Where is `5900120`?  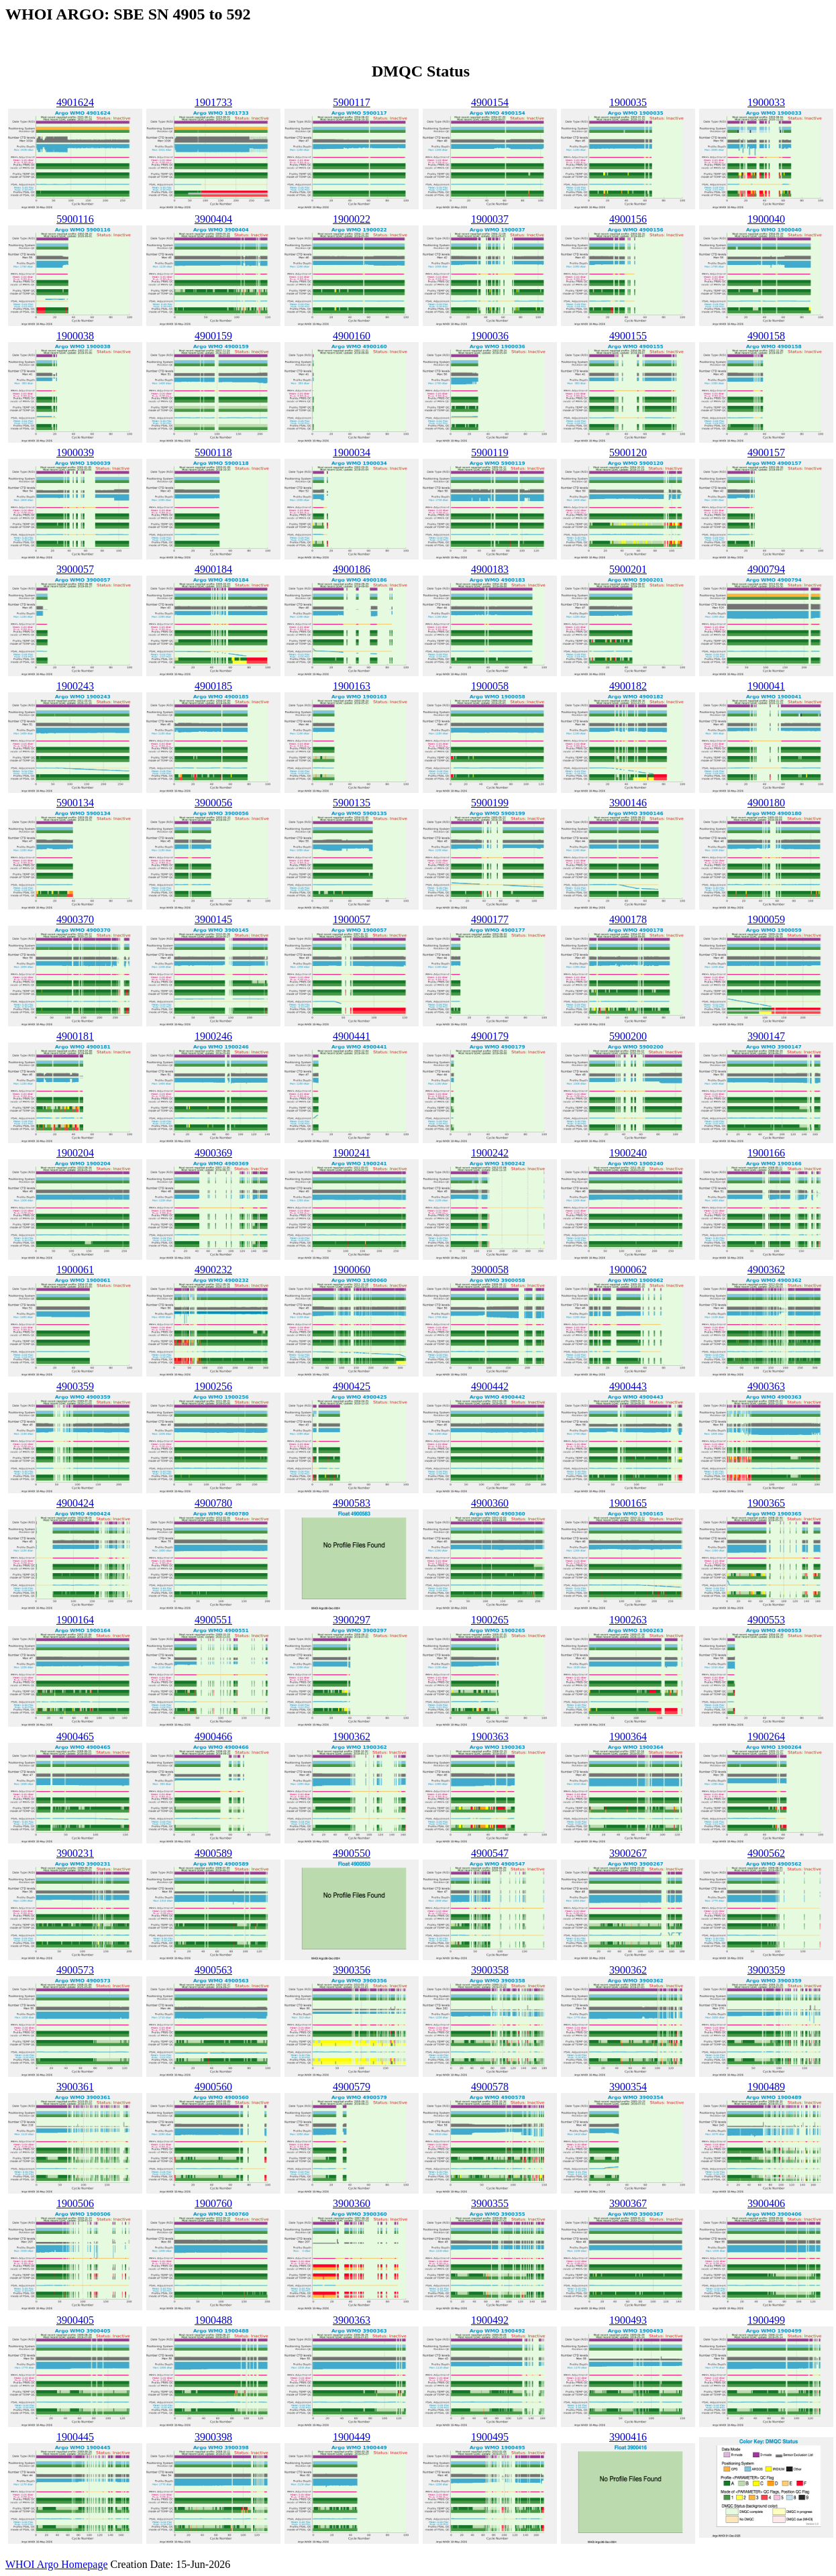
5900120 is located at coordinates (628, 452).